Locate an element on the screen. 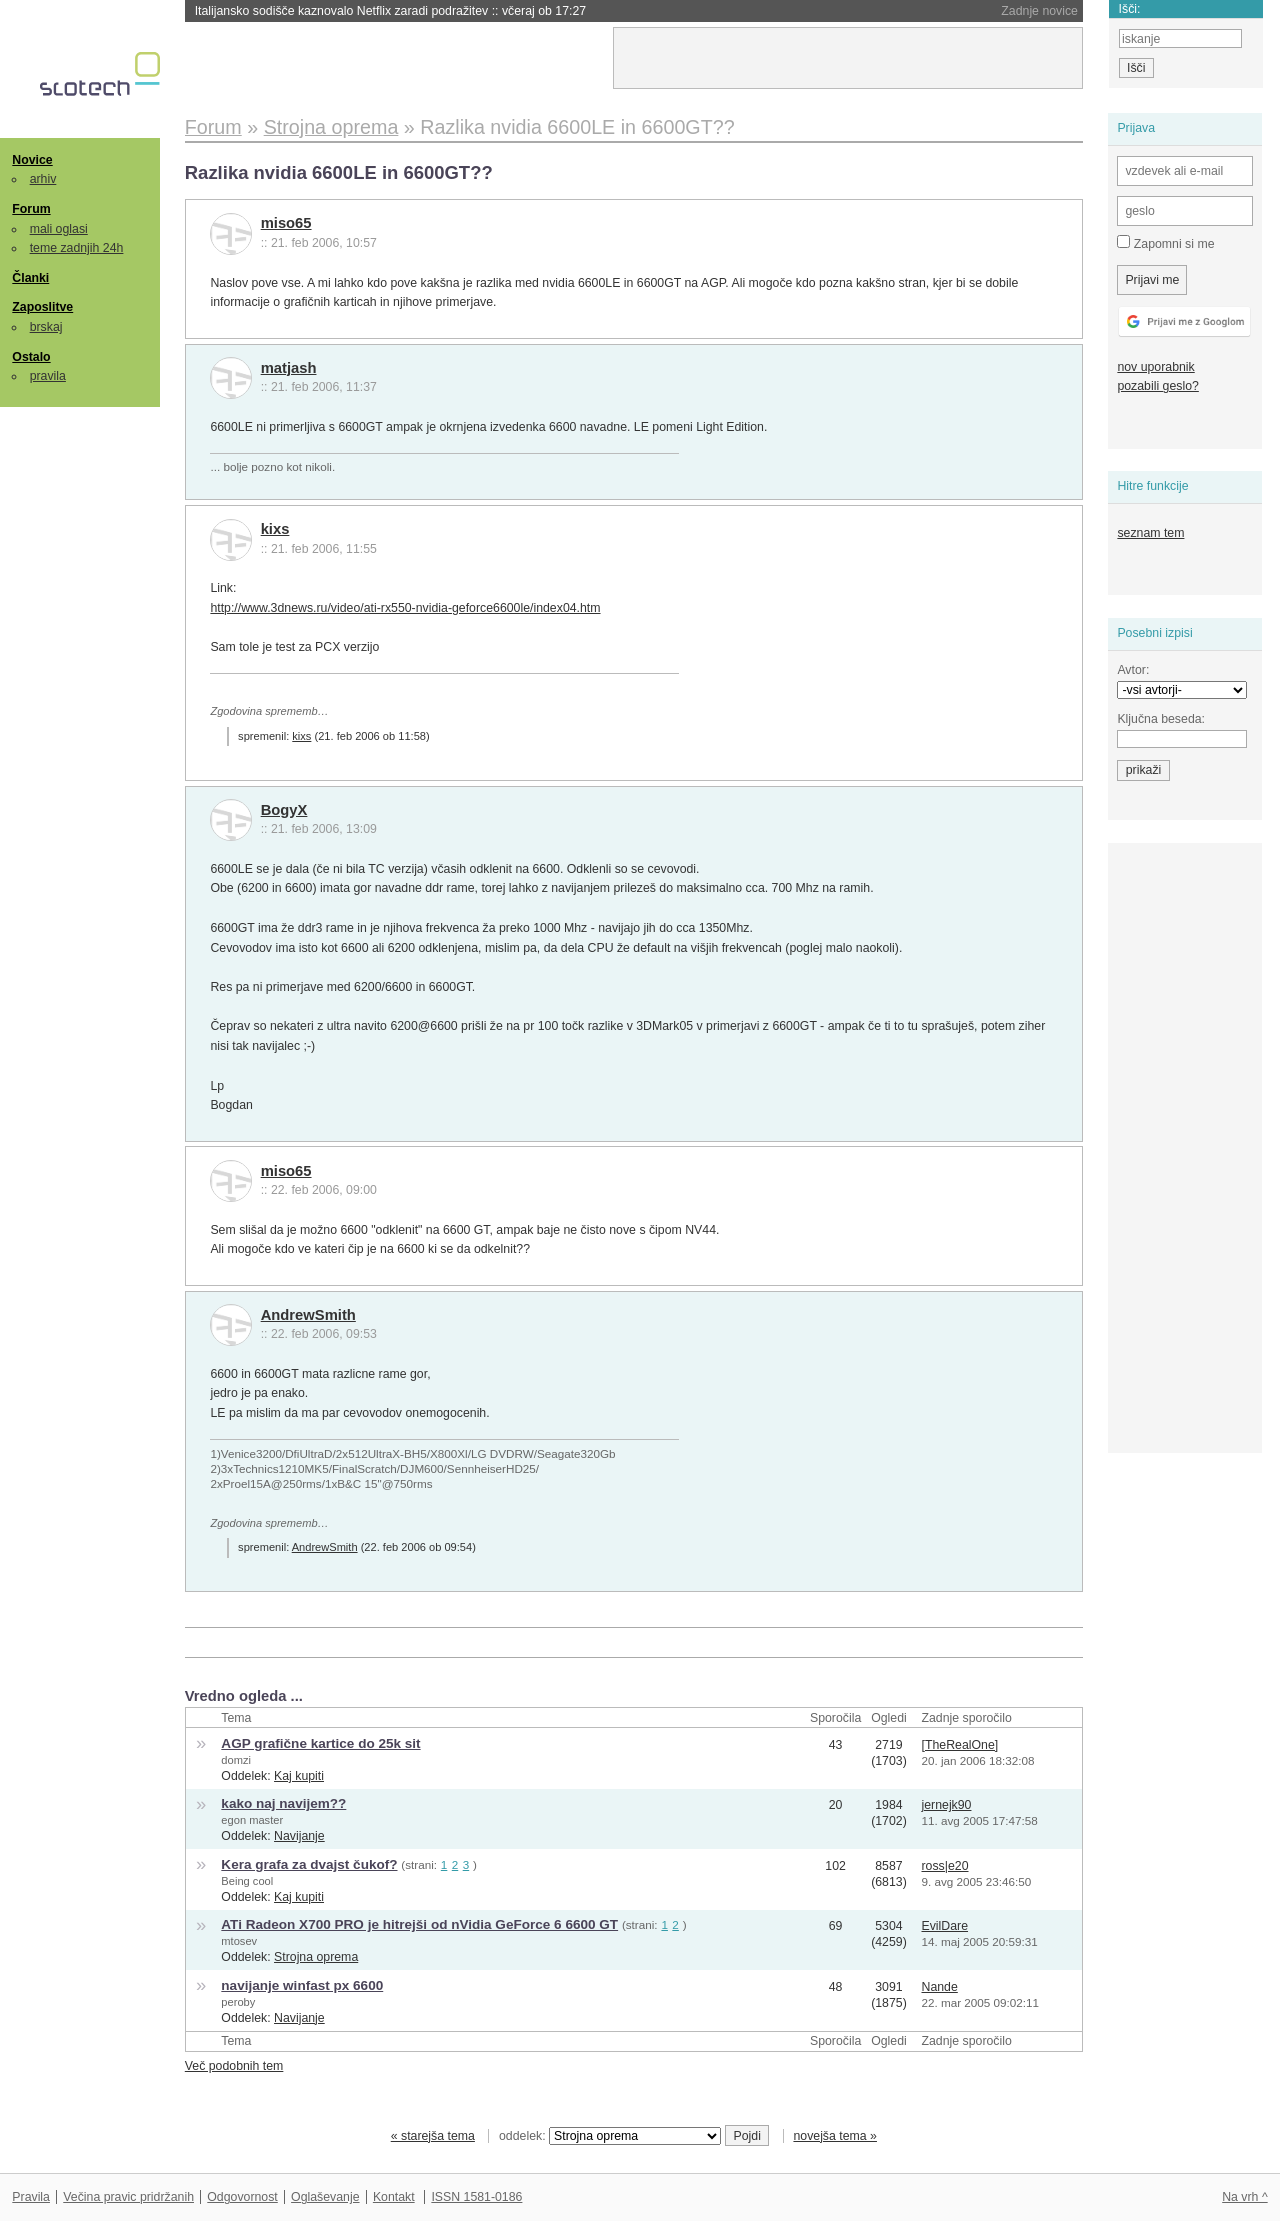 The image size is (1280, 2221). Nande is located at coordinates (940, 1987).